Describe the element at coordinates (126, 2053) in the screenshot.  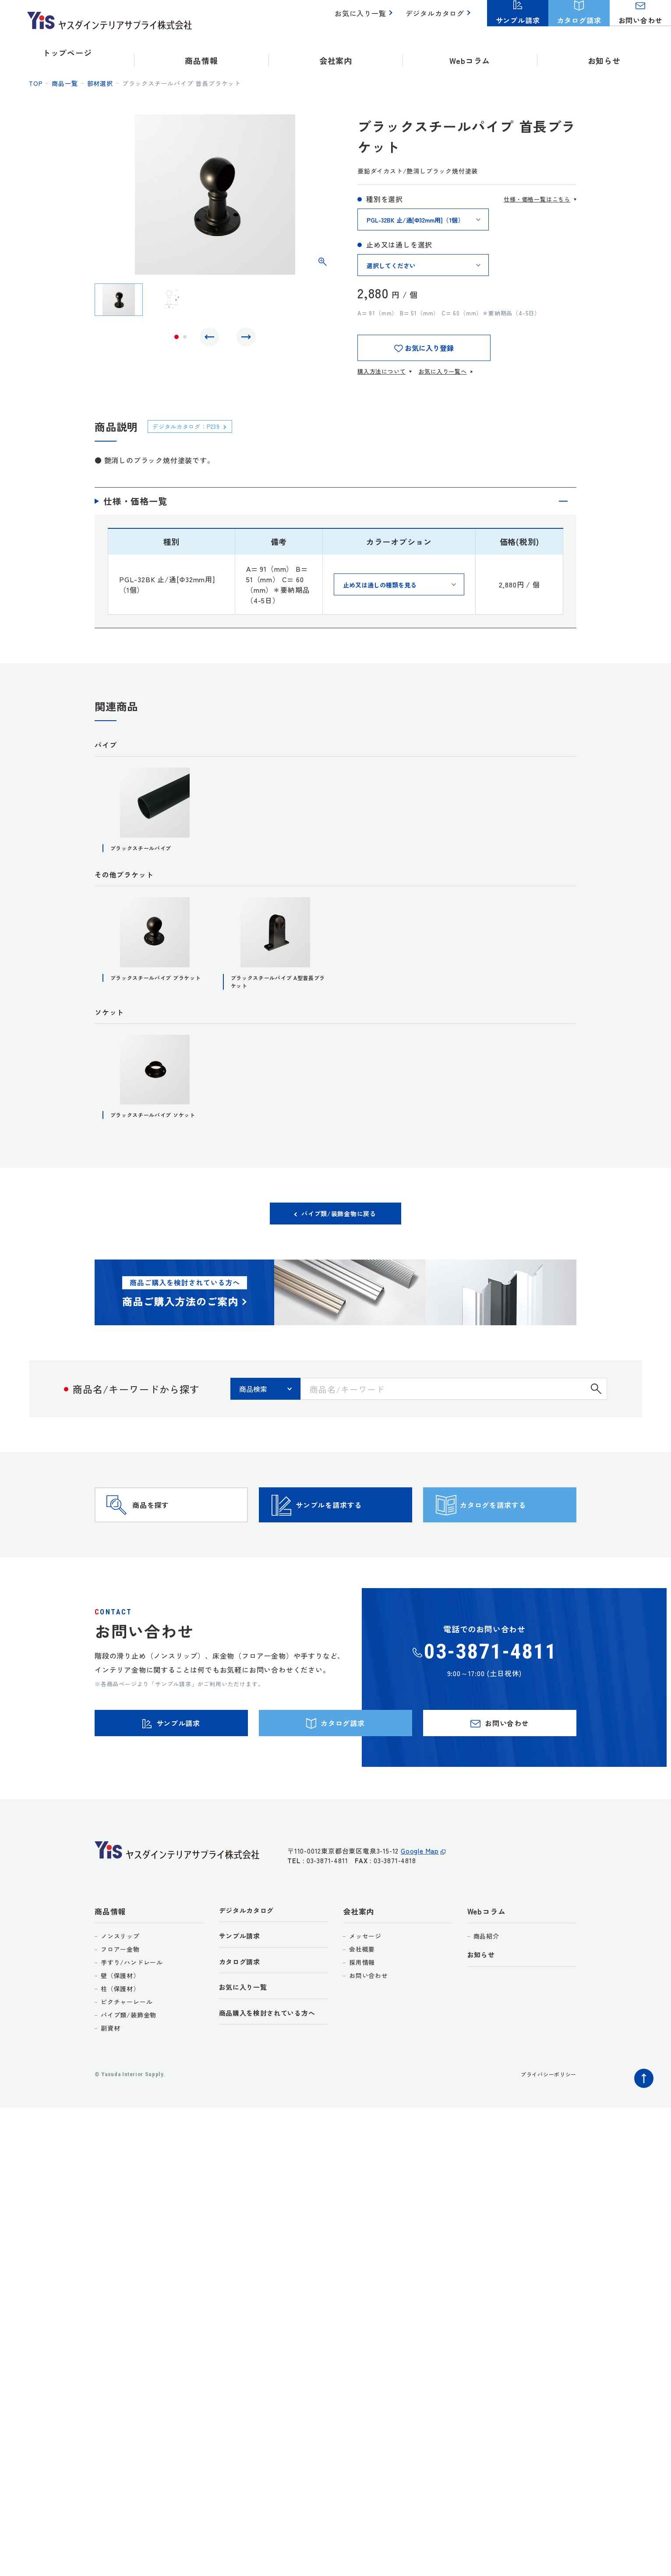
I see `ピクチャーレール` at that location.